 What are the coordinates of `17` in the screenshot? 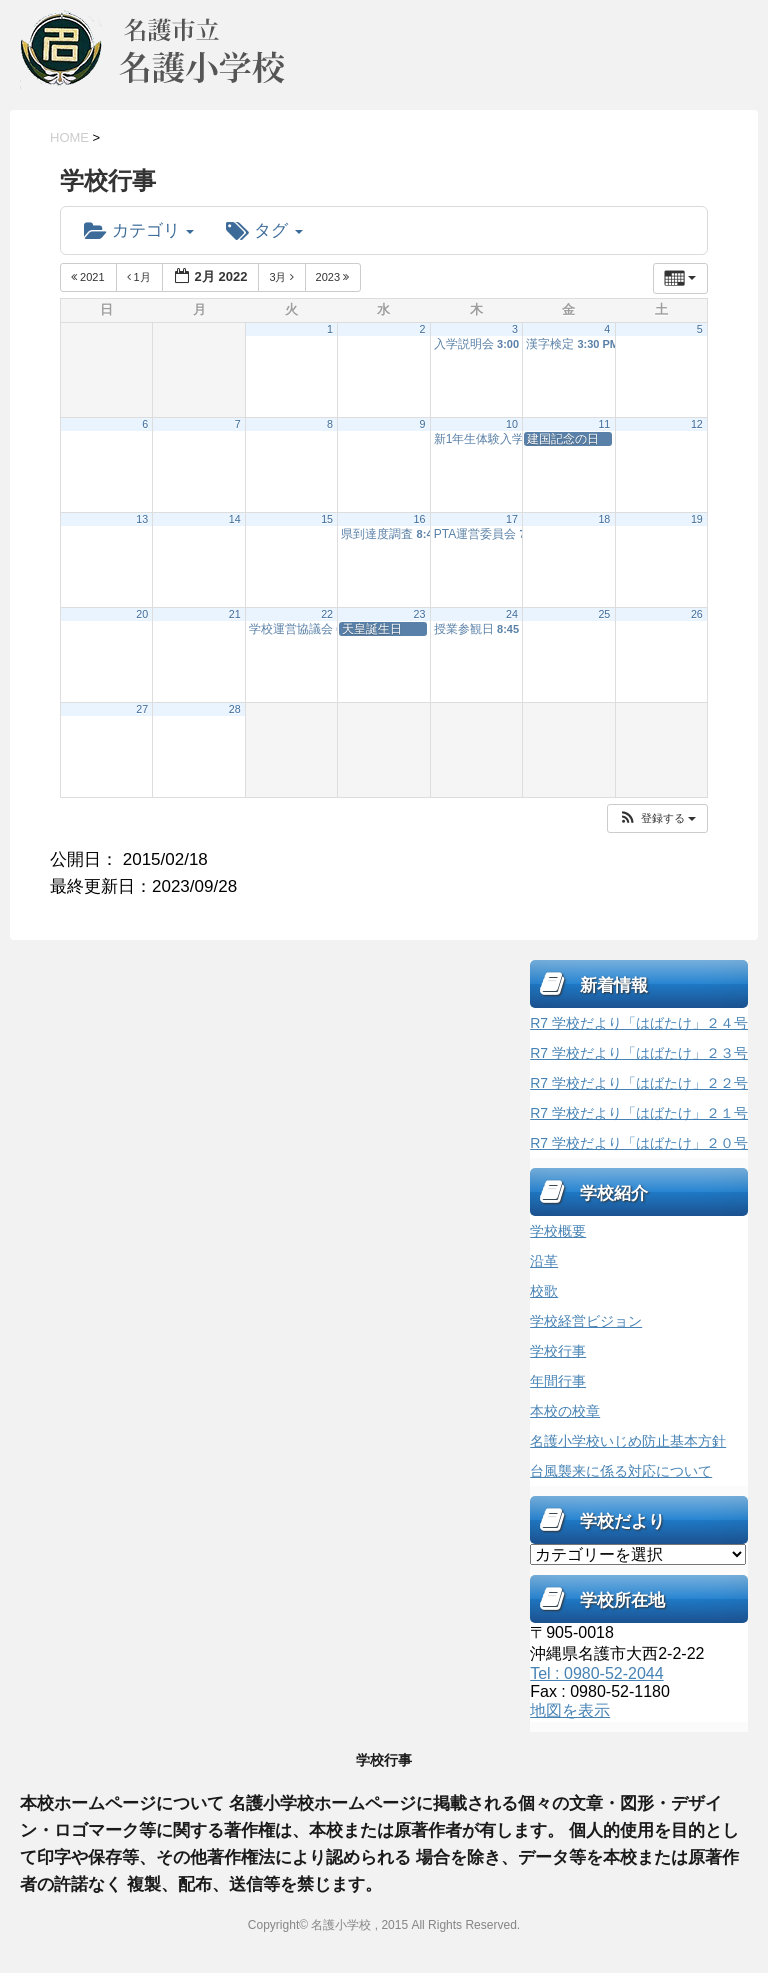 It's located at (512, 519).